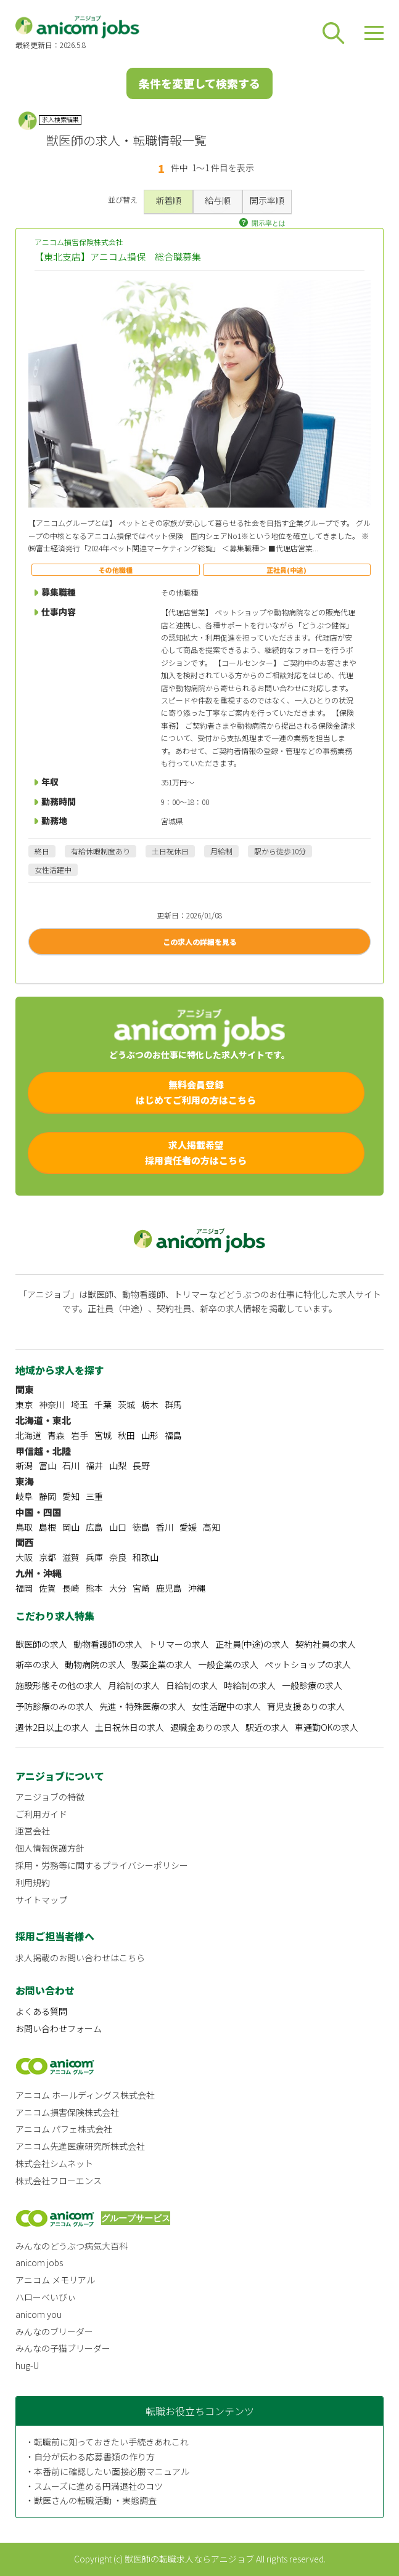  I want to click on 週休2日以上の求人, so click(52, 1727).